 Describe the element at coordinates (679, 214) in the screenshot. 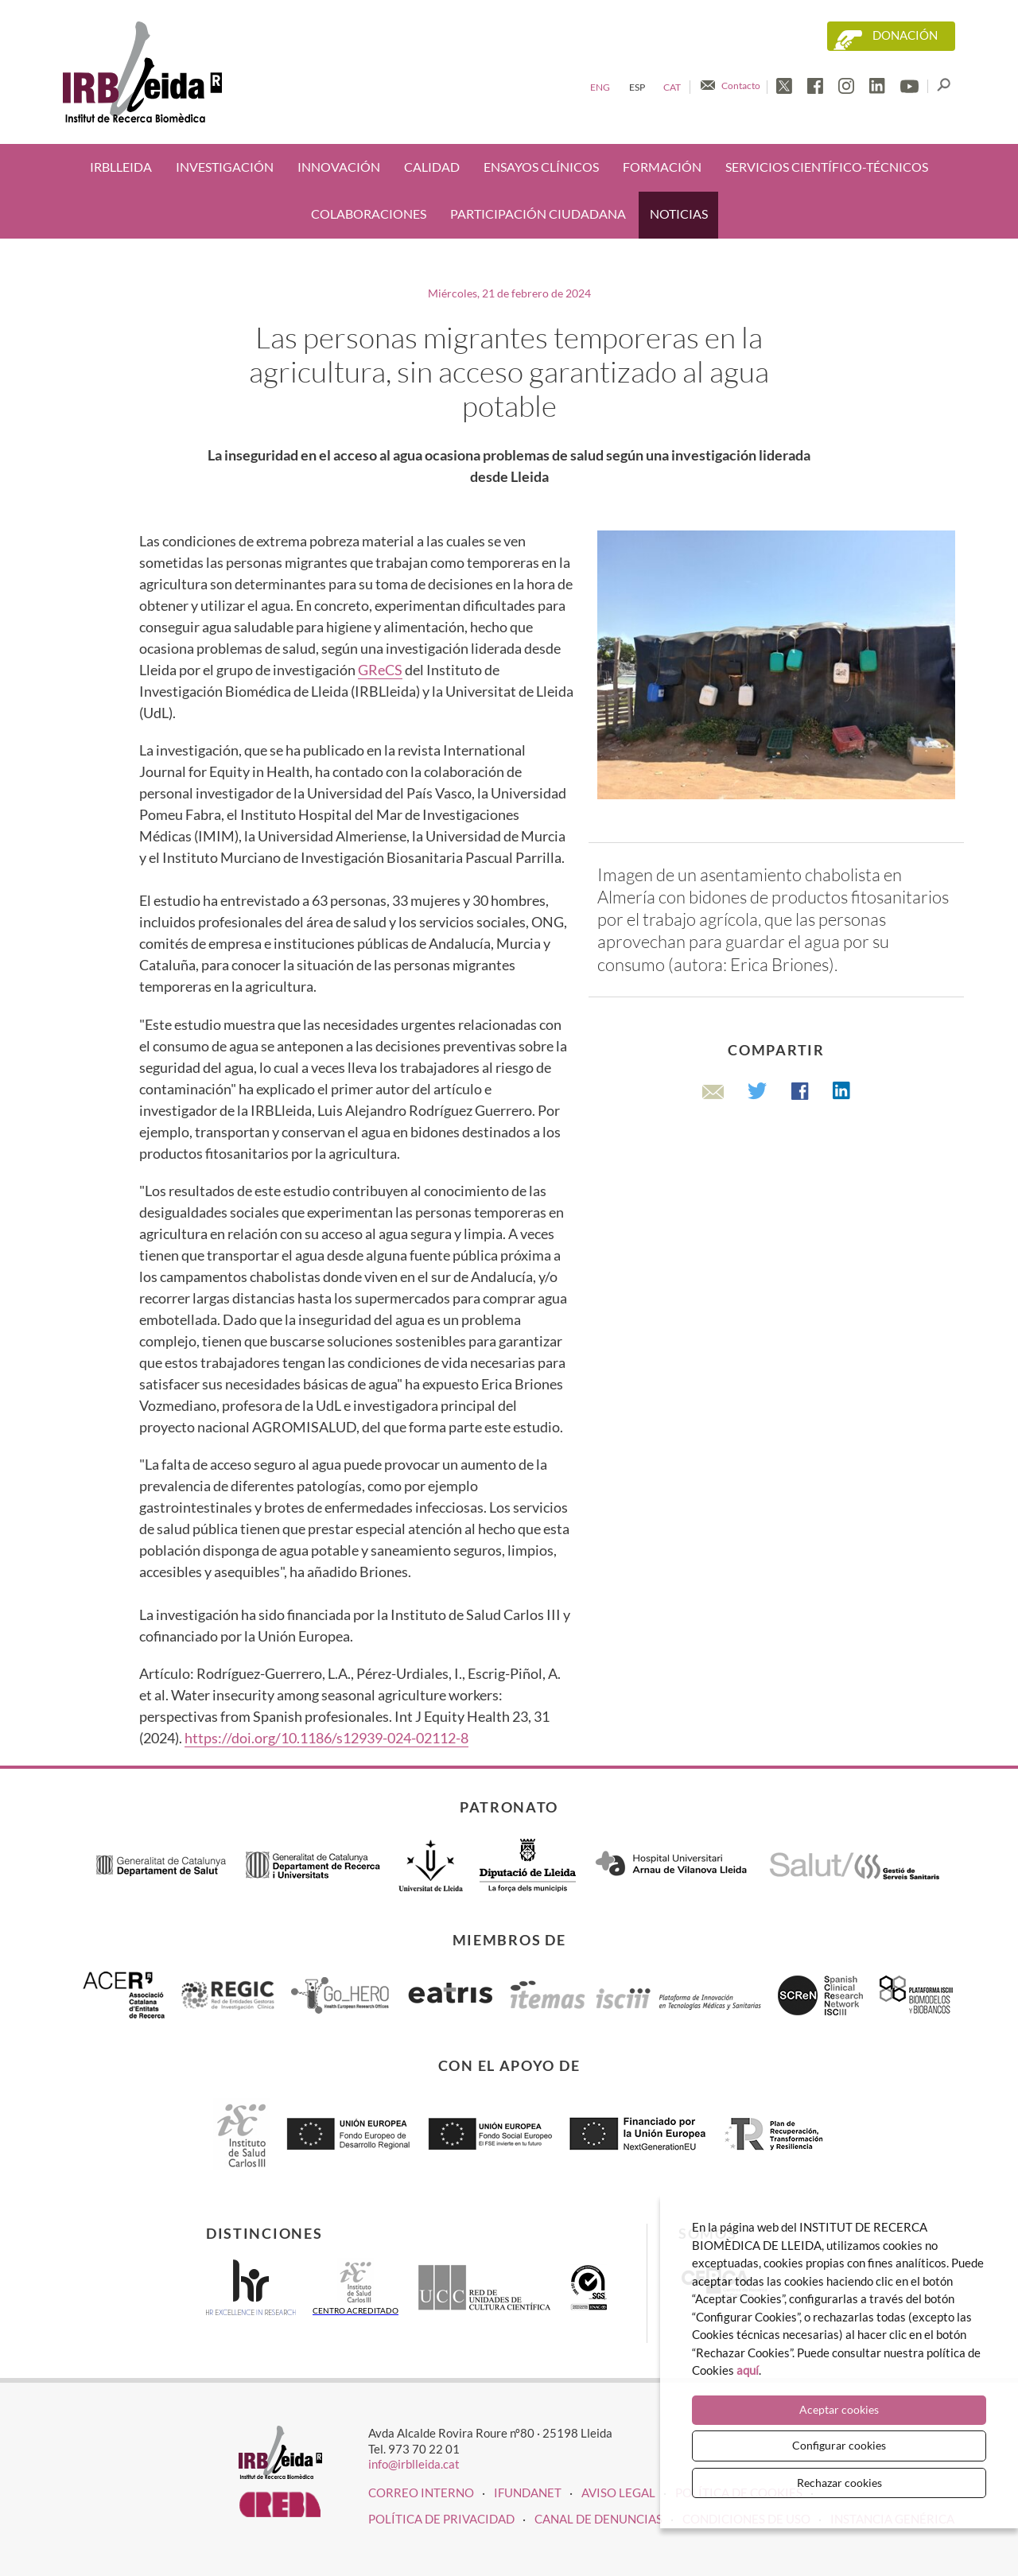

I see `Noticias` at that location.